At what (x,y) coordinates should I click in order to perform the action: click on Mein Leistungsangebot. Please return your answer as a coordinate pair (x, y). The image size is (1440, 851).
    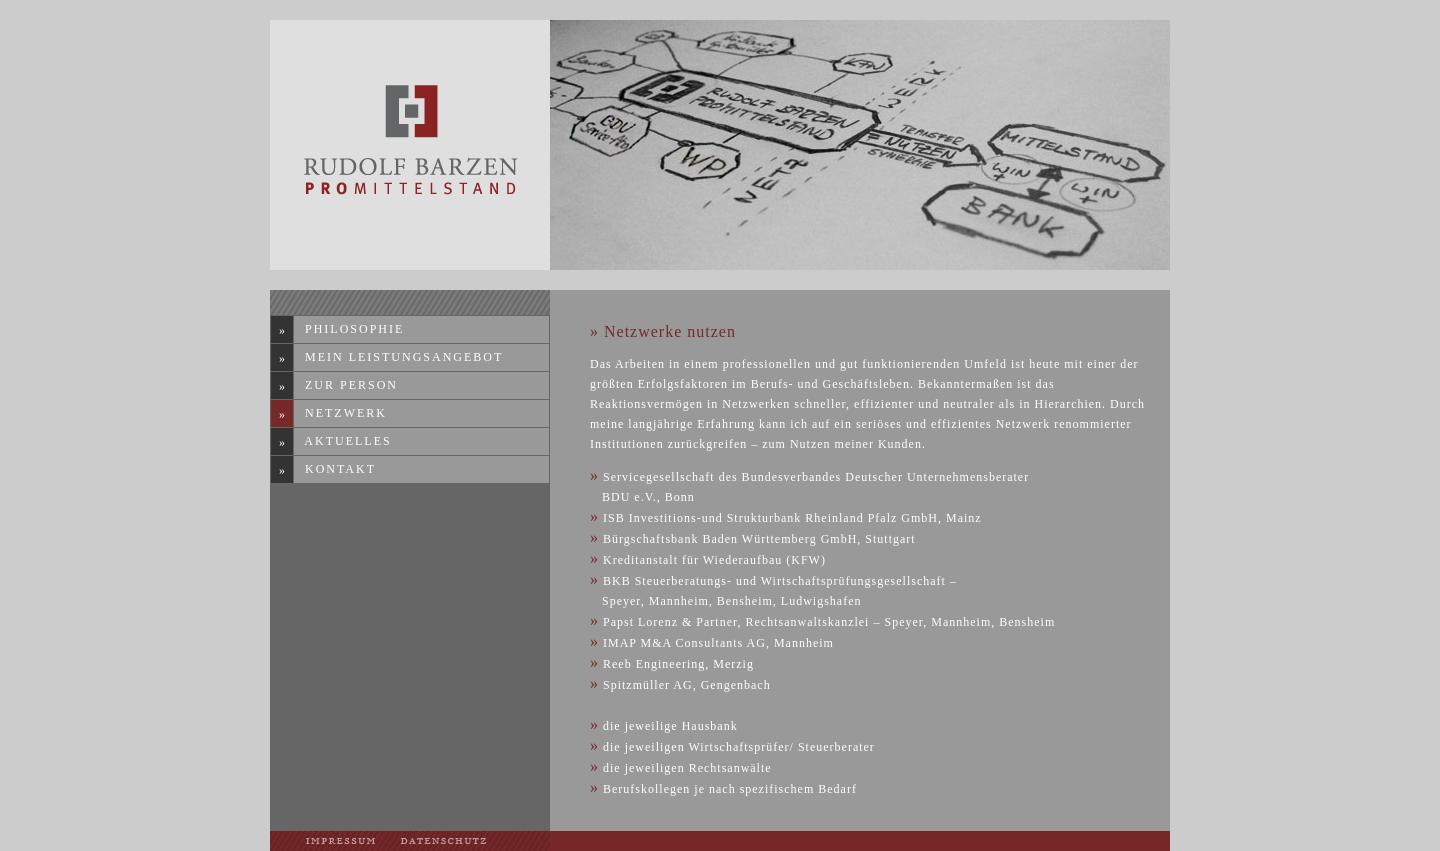
    Looking at the image, I should click on (399, 357).